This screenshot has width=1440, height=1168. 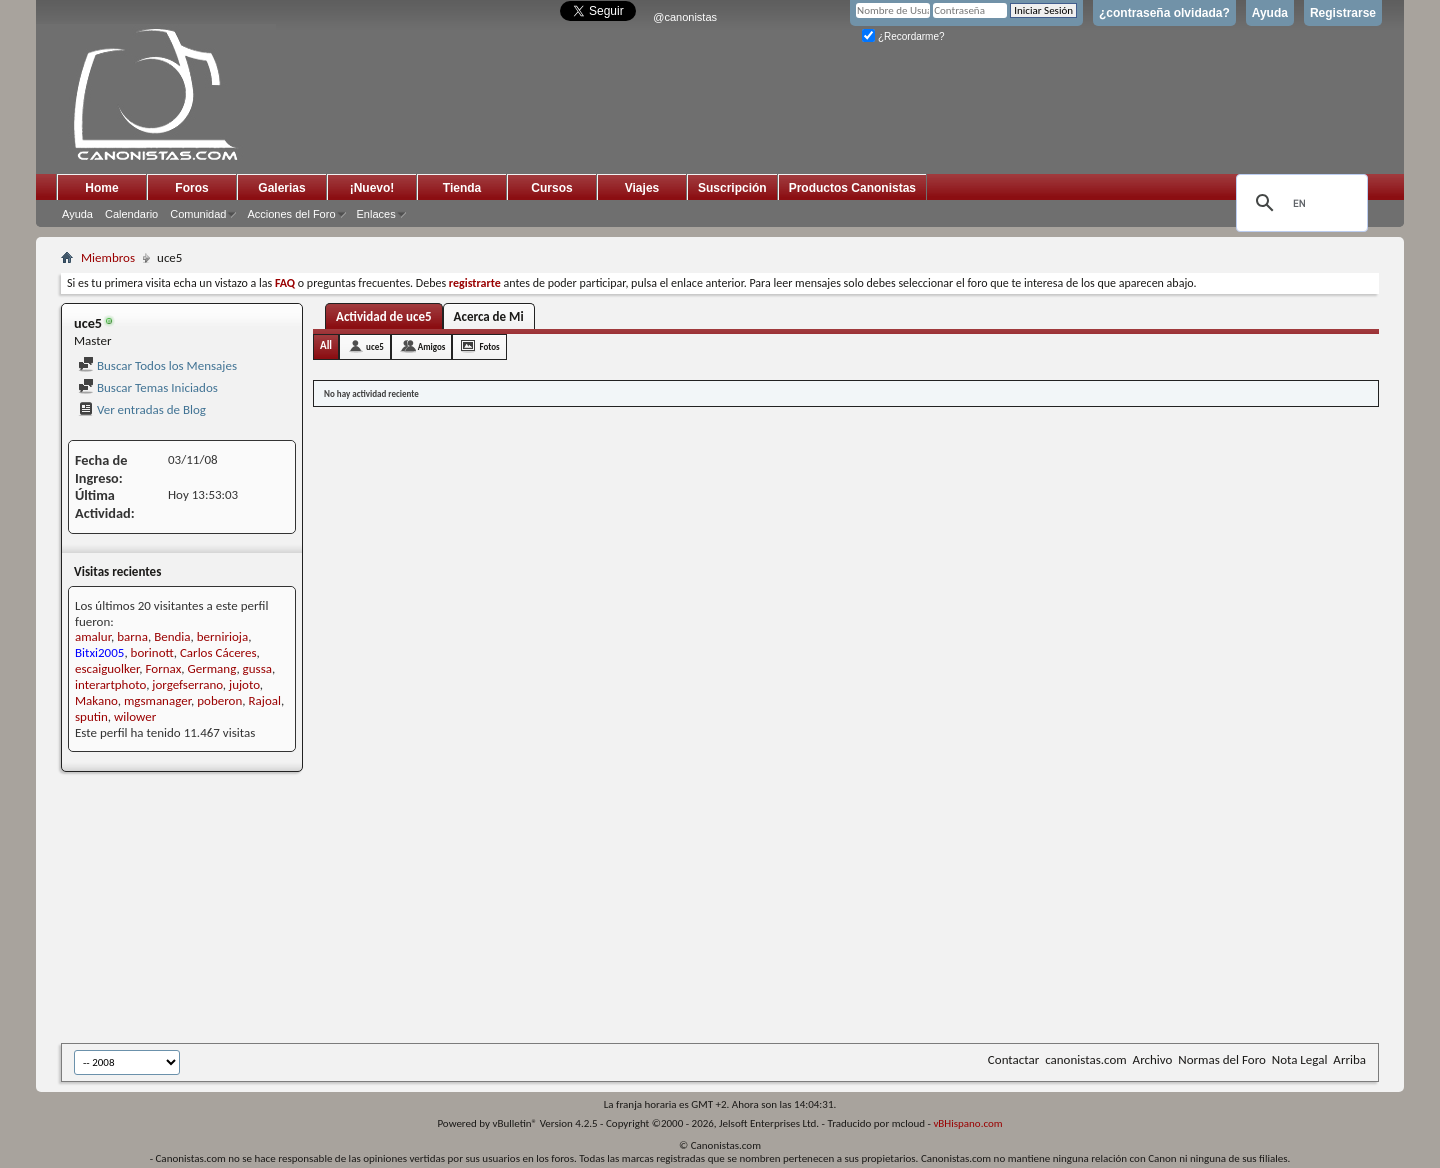 I want to click on Arriba, so click(x=1349, y=1059).